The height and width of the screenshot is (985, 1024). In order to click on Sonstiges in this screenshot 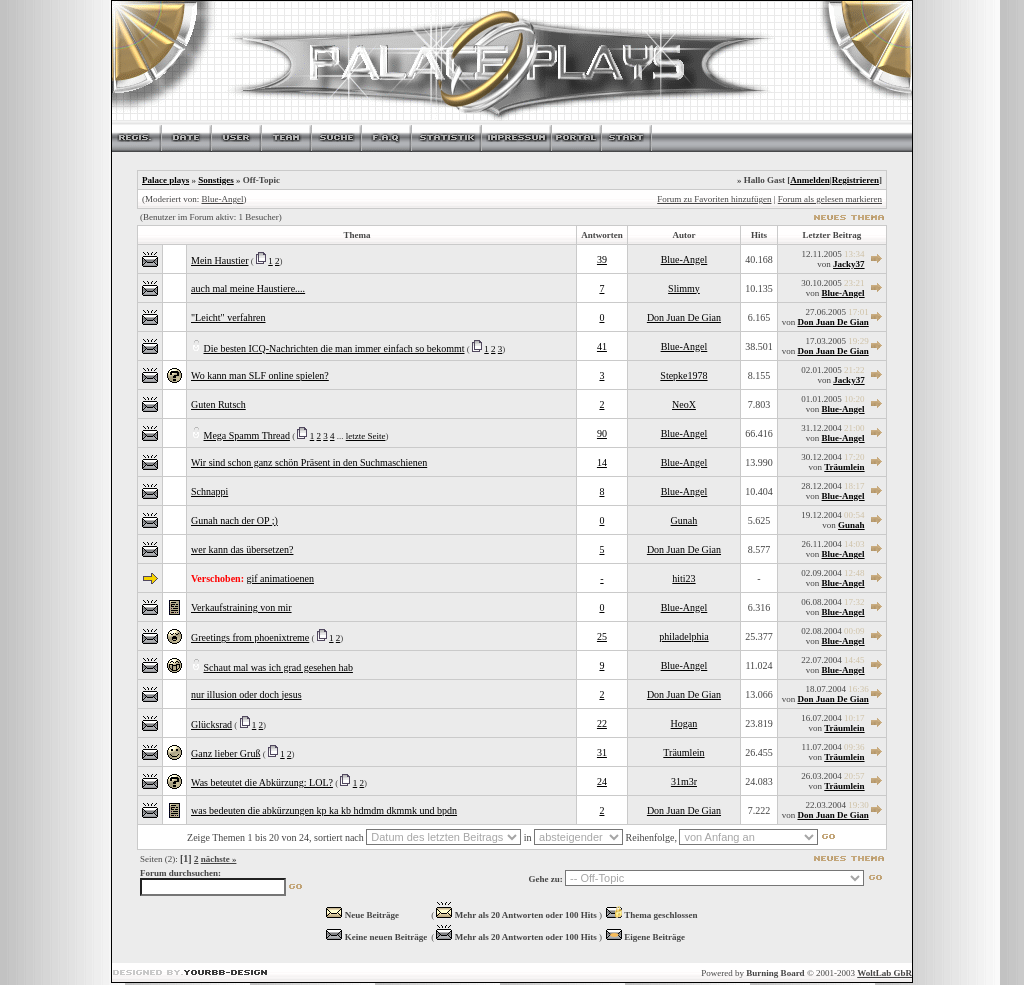, I will do `click(216, 180)`.